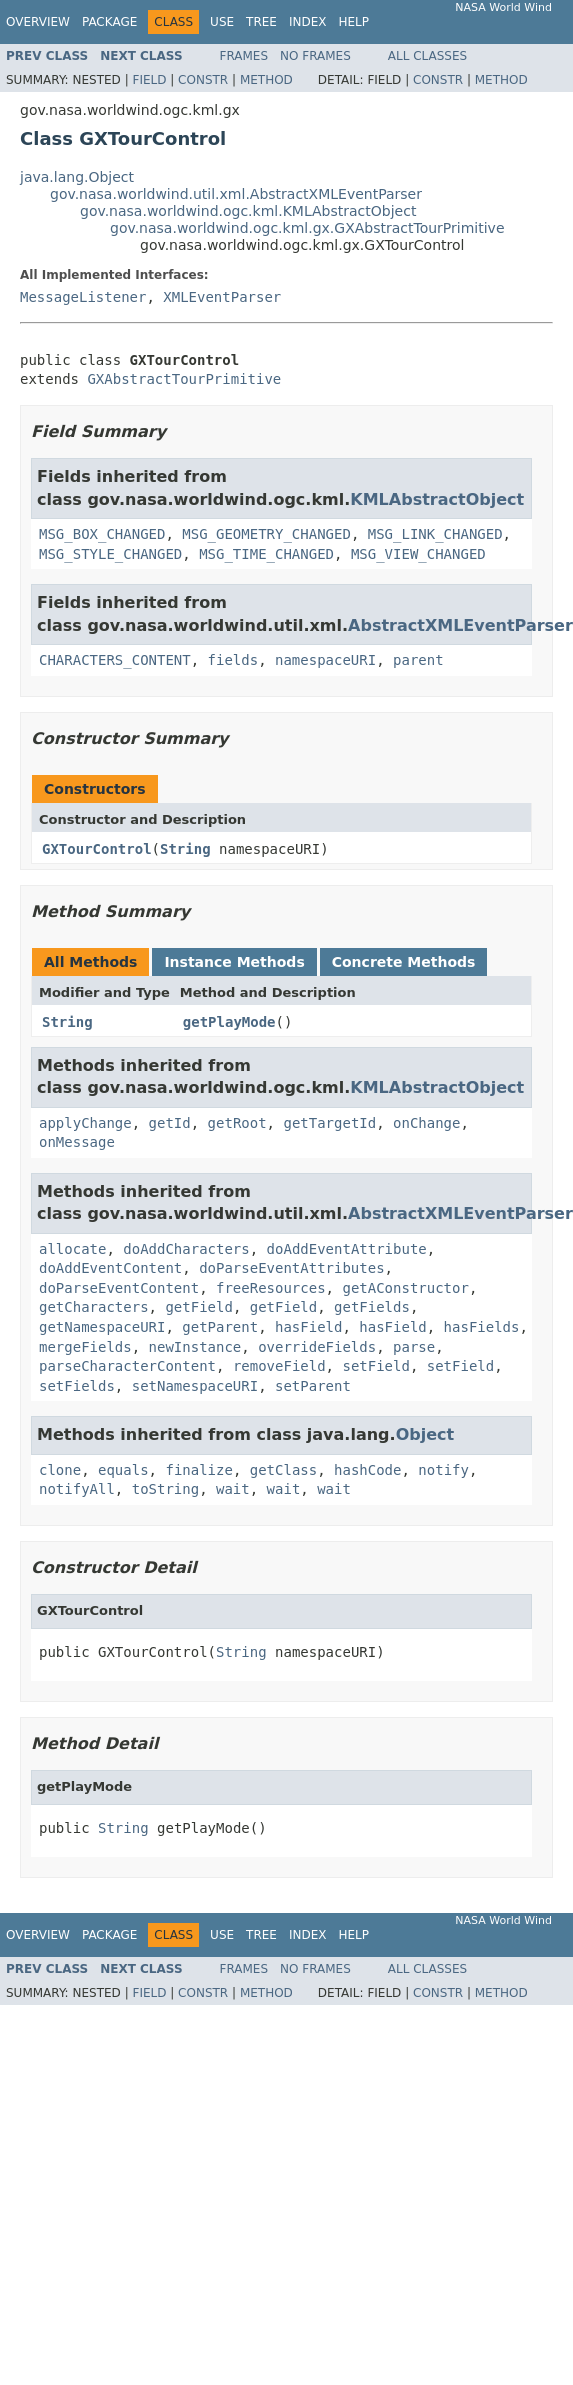 This screenshot has height=2385, width=573. Describe the element at coordinates (315, 56) in the screenshot. I see `No Frames` at that location.